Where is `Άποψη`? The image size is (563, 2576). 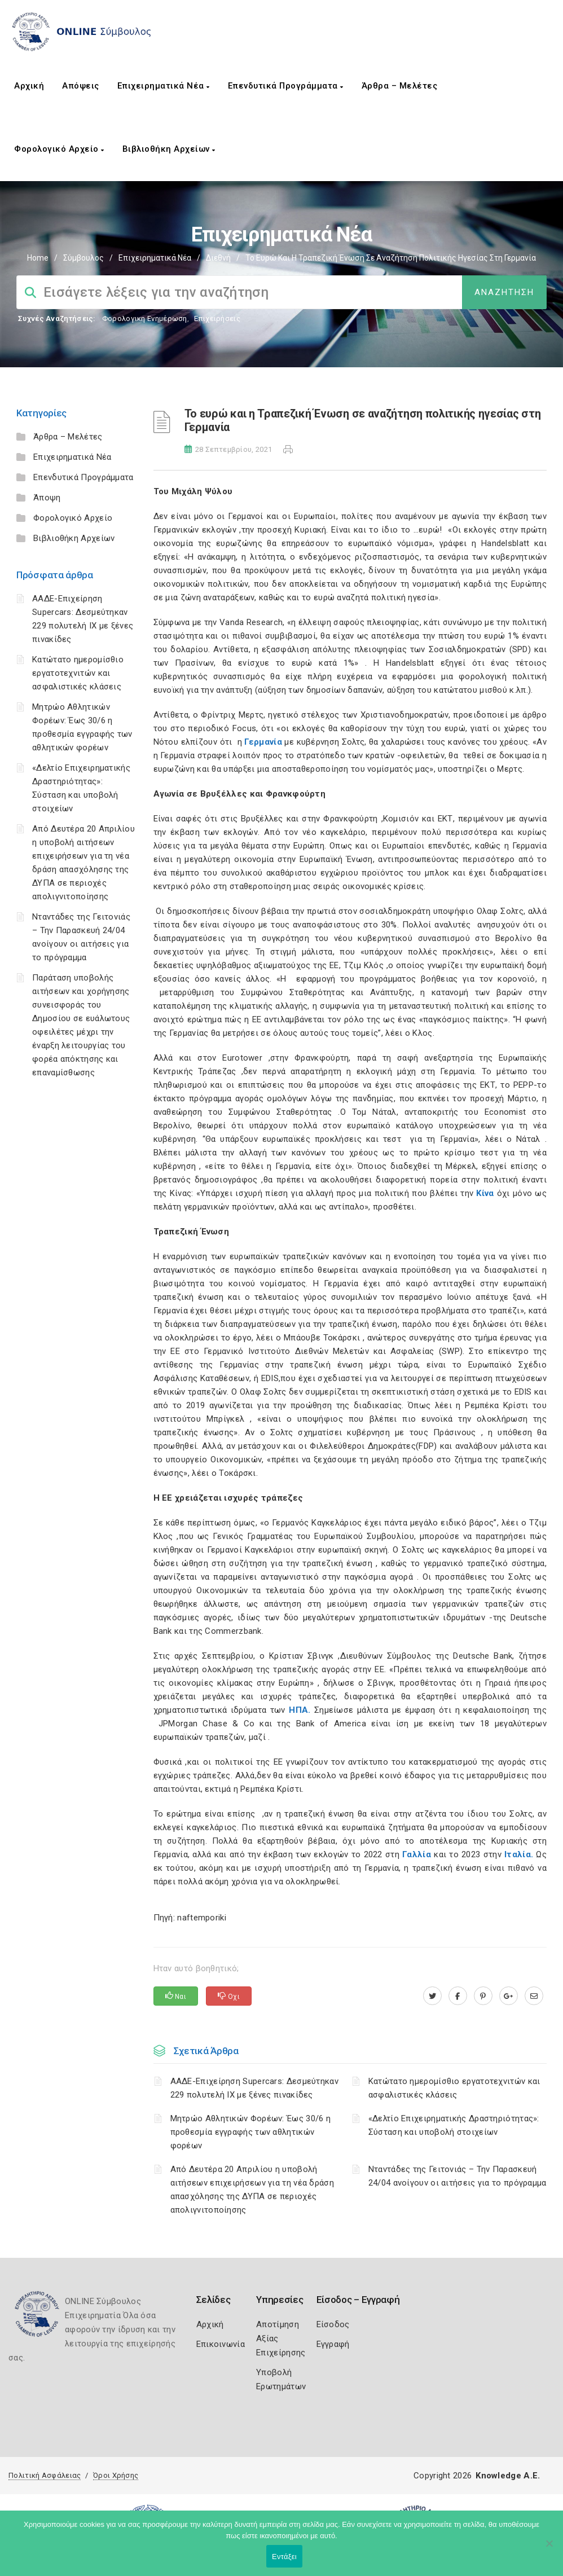
Άποψη is located at coordinates (47, 498).